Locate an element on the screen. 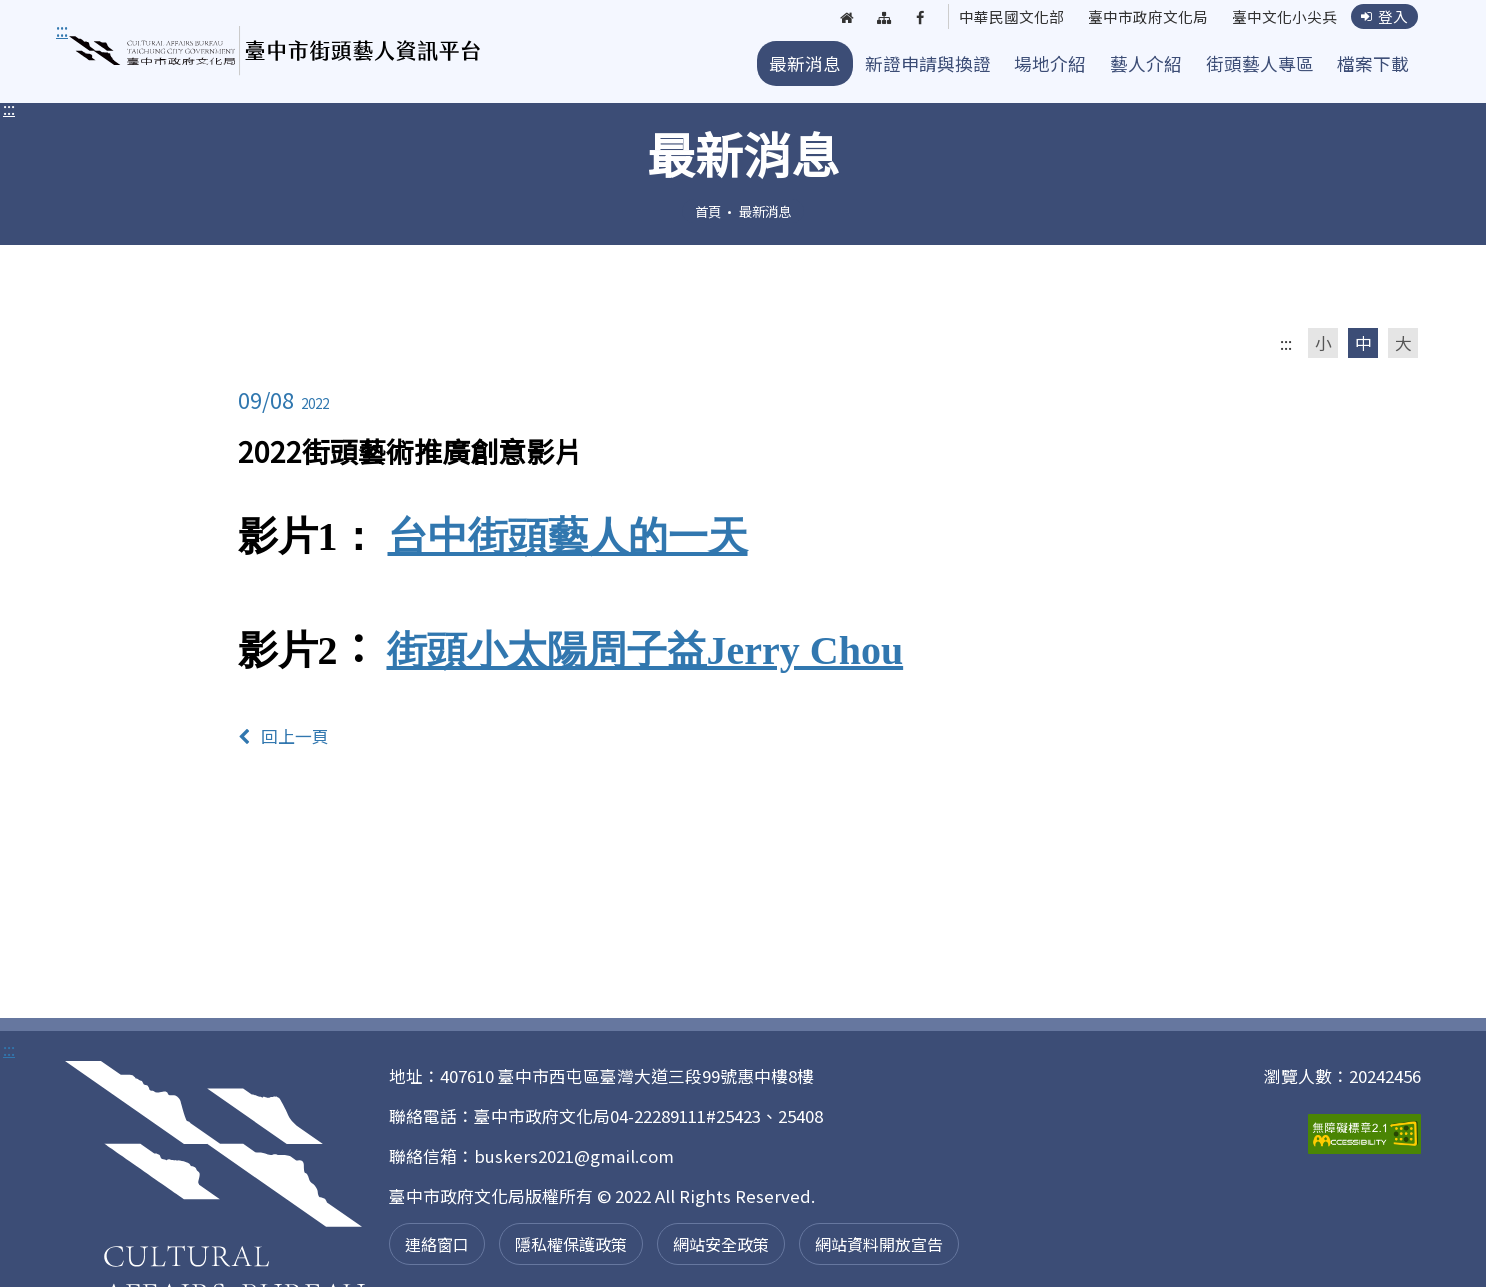 The width and height of the screenshot is (1486, 1287). 藝人介紹 is located at coordinates (1146, 63).